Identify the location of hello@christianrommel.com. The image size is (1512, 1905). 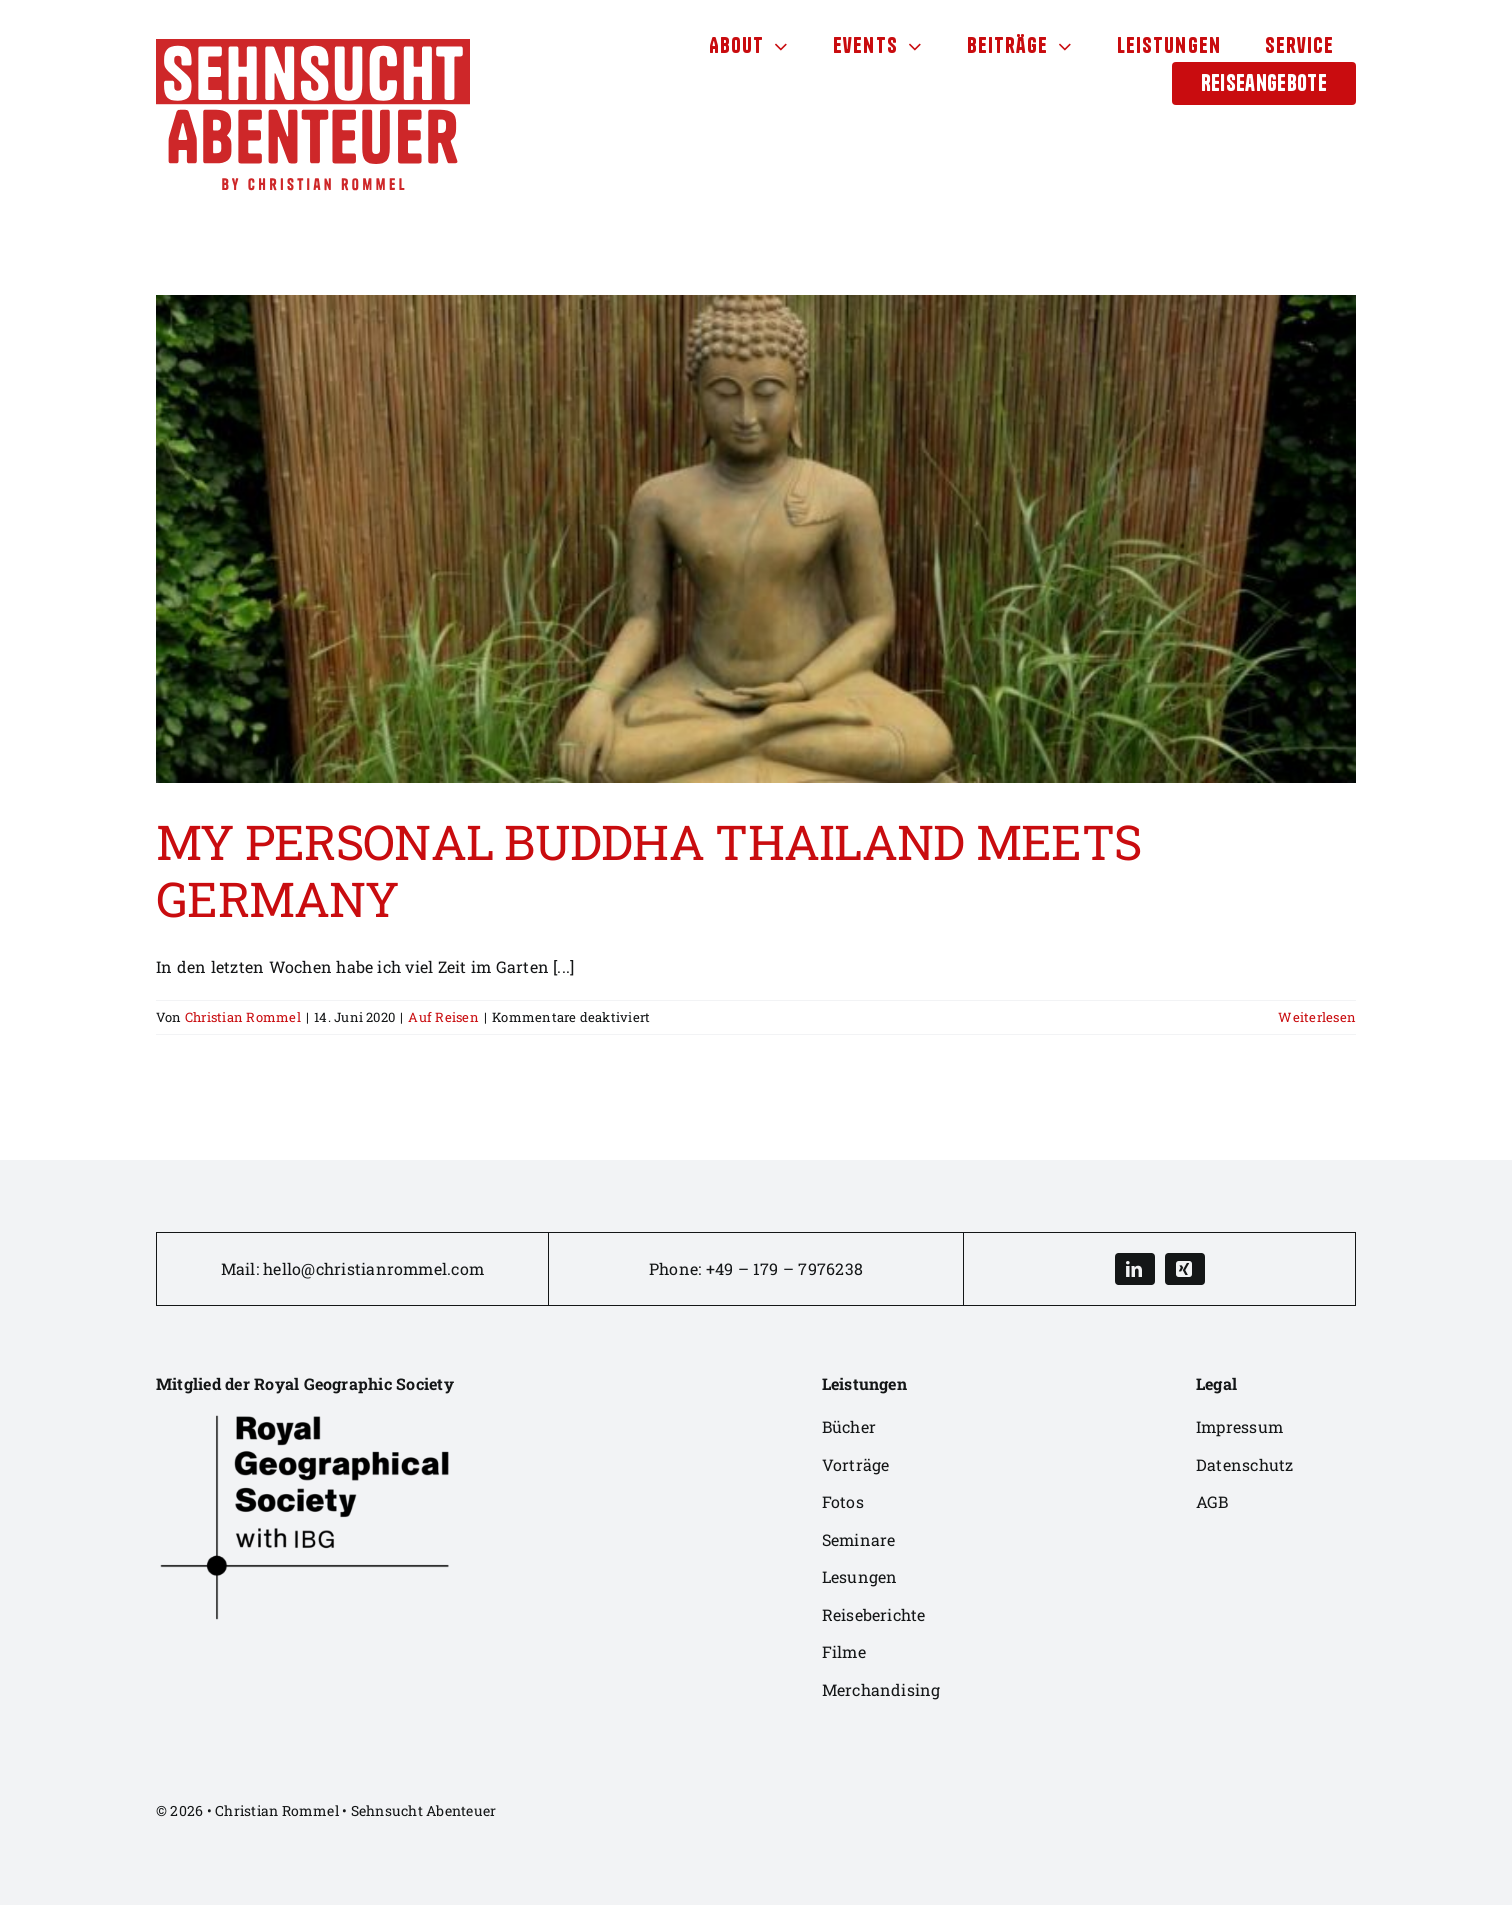
(373, 1268).